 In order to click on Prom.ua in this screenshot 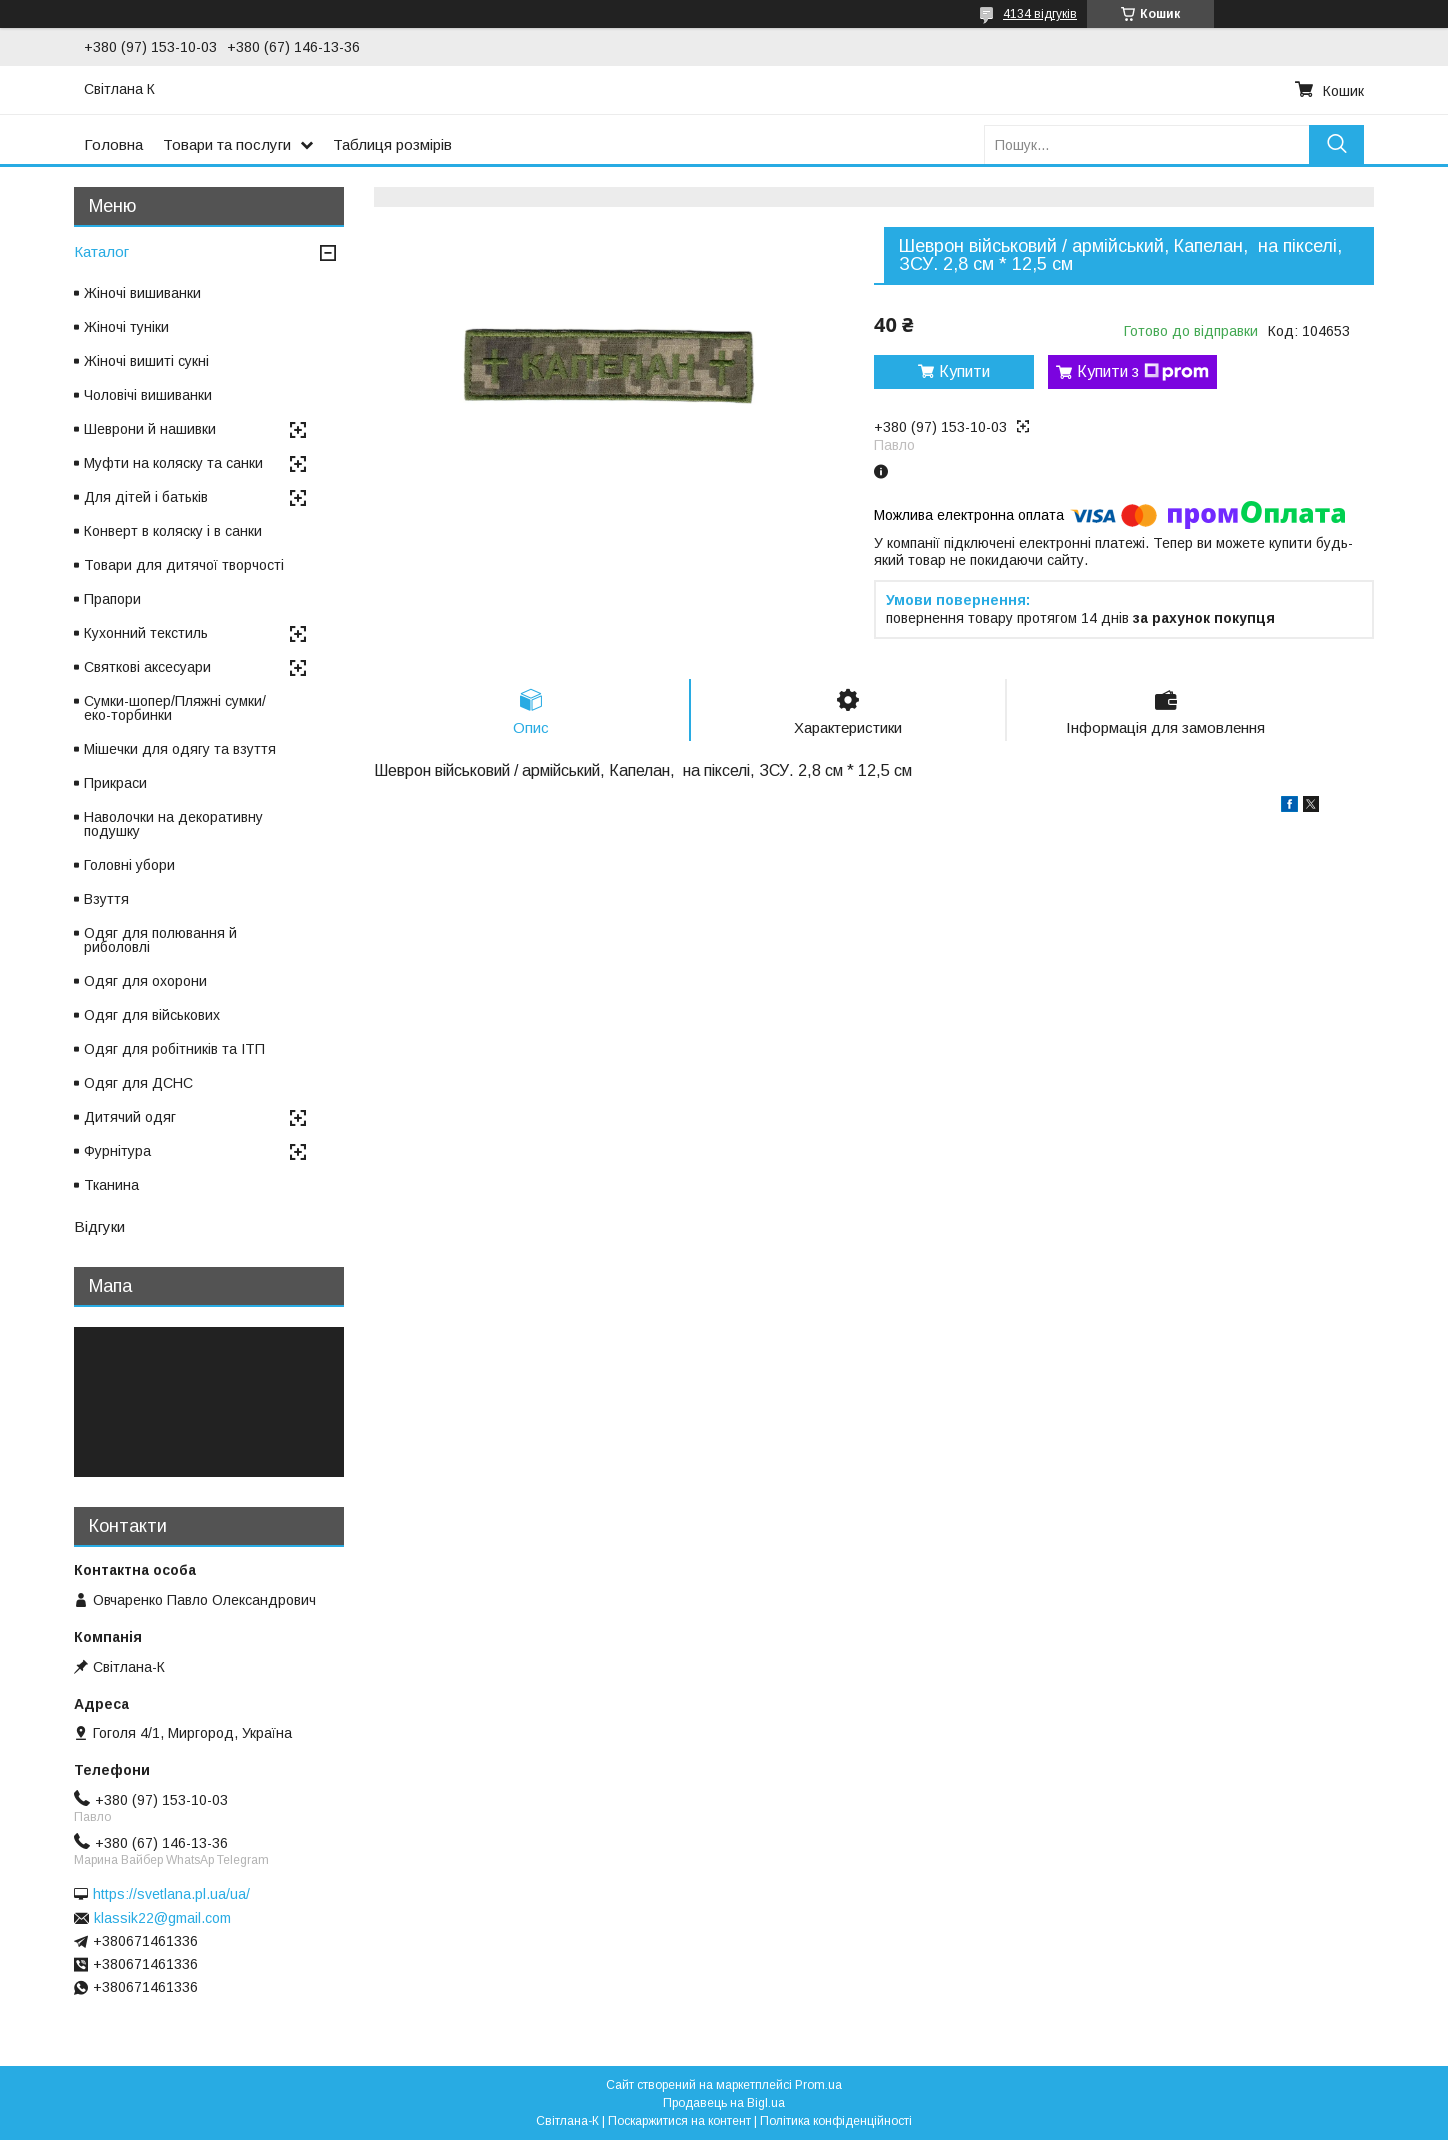, I will do `click(818, 2085)`.